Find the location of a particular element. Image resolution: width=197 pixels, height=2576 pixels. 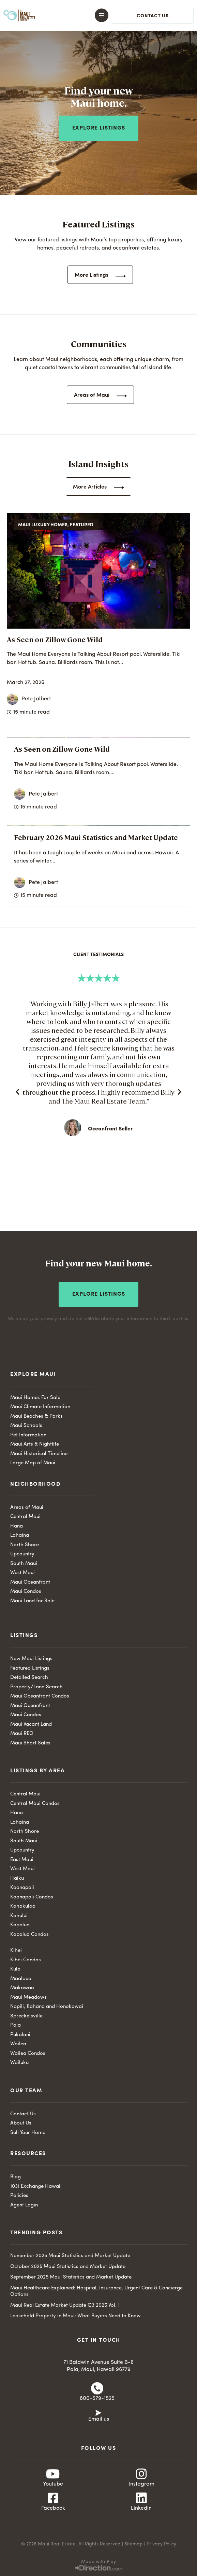

South Maui is located at coordinates (23, 1563).